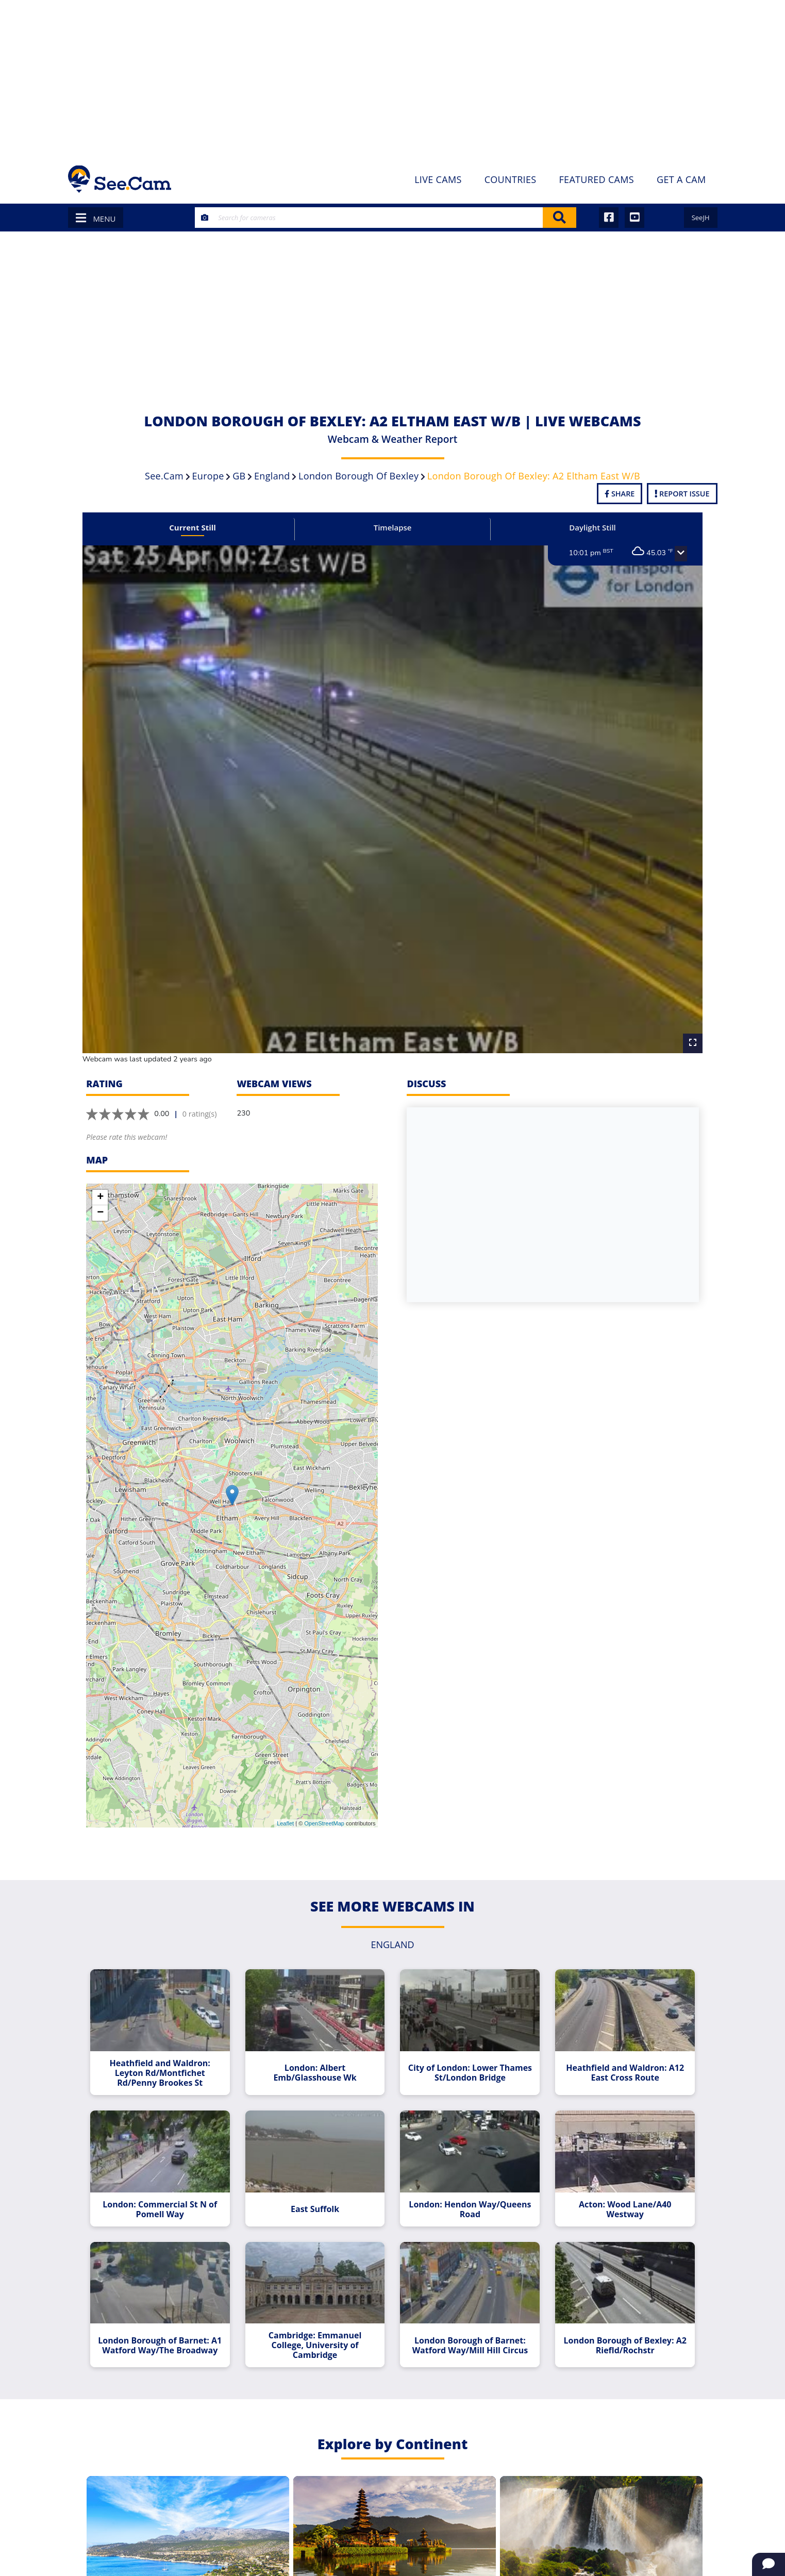 This screenshot has height=2576, width=785. What do you see at coordinates (197, 527) in the screenshot?
I see `Current Still [tab]` at bounding box center [197, 527].